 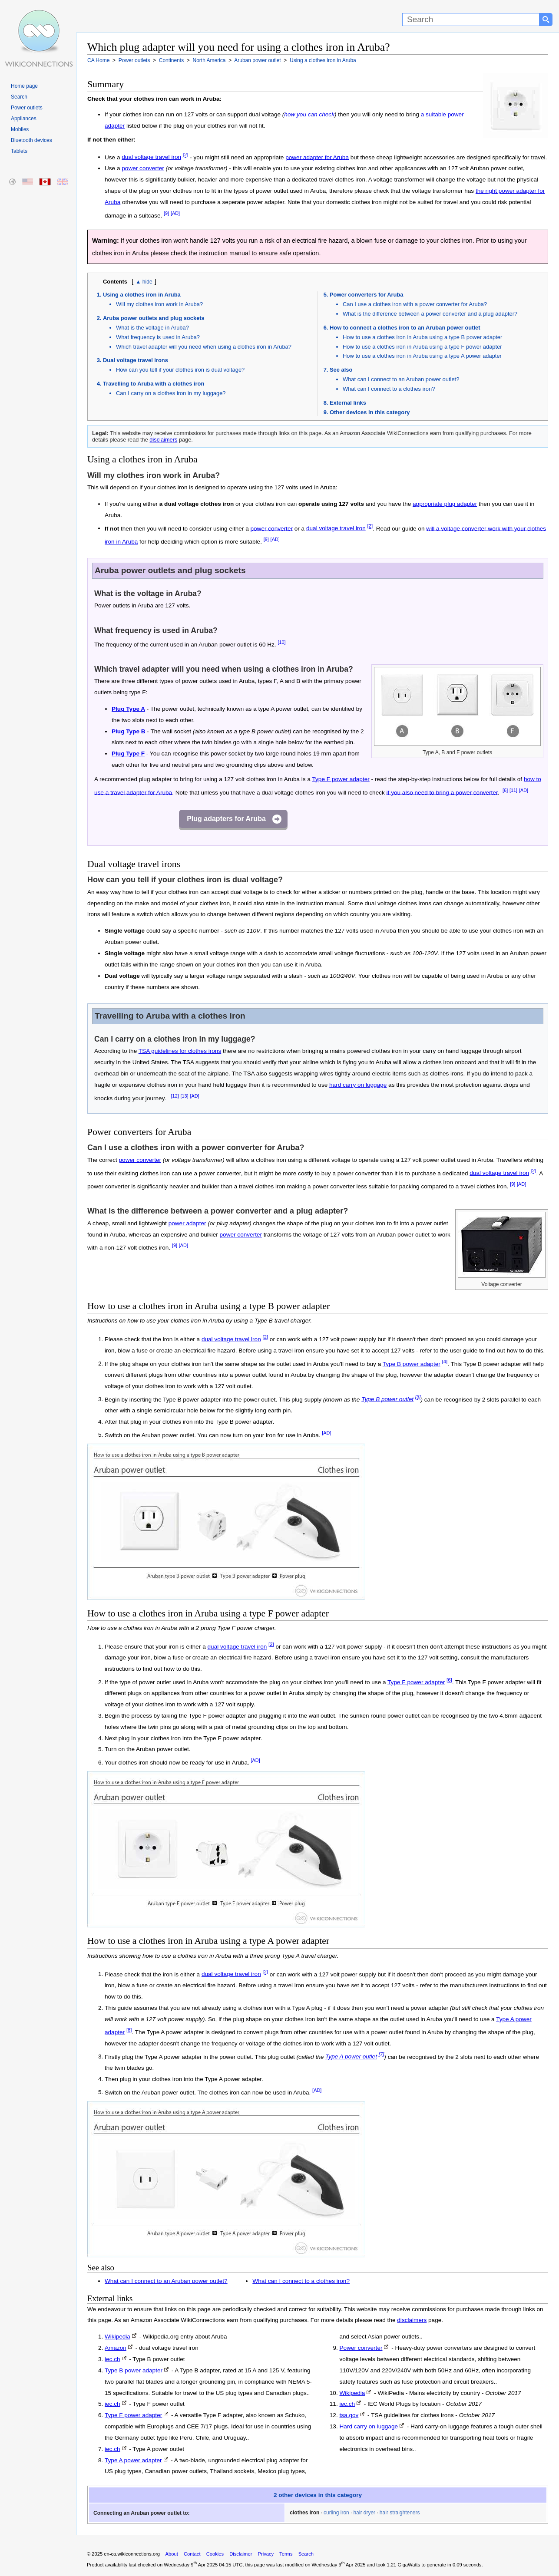 What do you see at coordinates (349, 2415) in the screenshot?
I see `tsa.gov` at bounding box center [349, 2415].